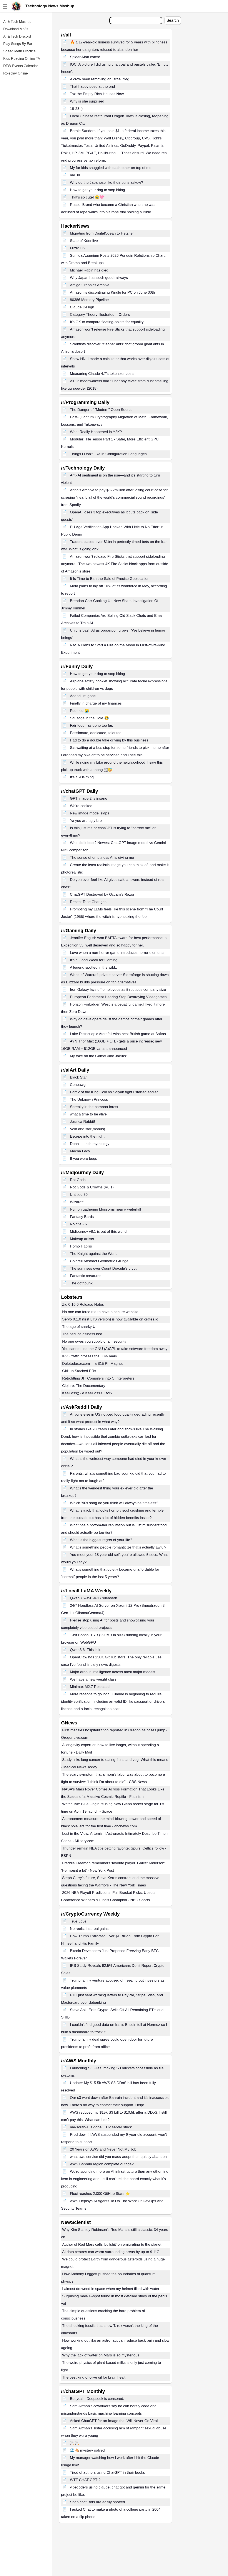 The width and height of the screenshot is (228, 2576). I want to click on Qwen3.6. This is it., so click(85, 1650).